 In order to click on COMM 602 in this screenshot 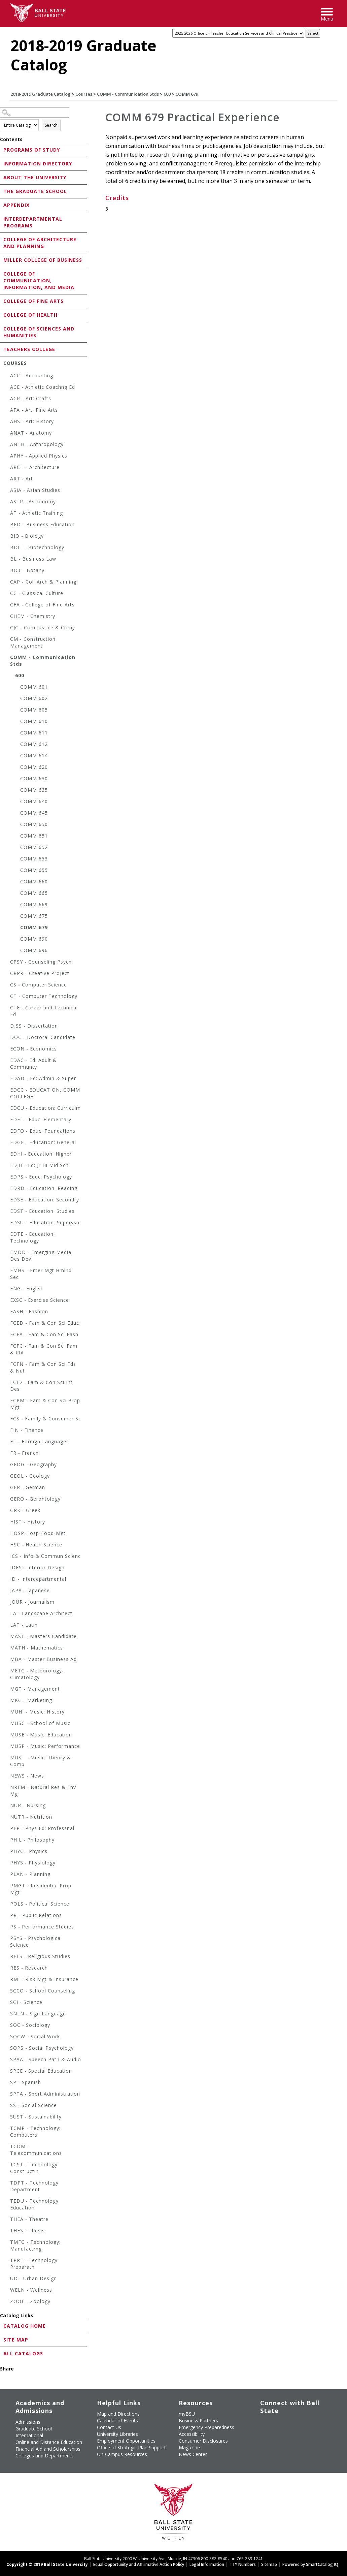, I will do `click(34, 698)`.